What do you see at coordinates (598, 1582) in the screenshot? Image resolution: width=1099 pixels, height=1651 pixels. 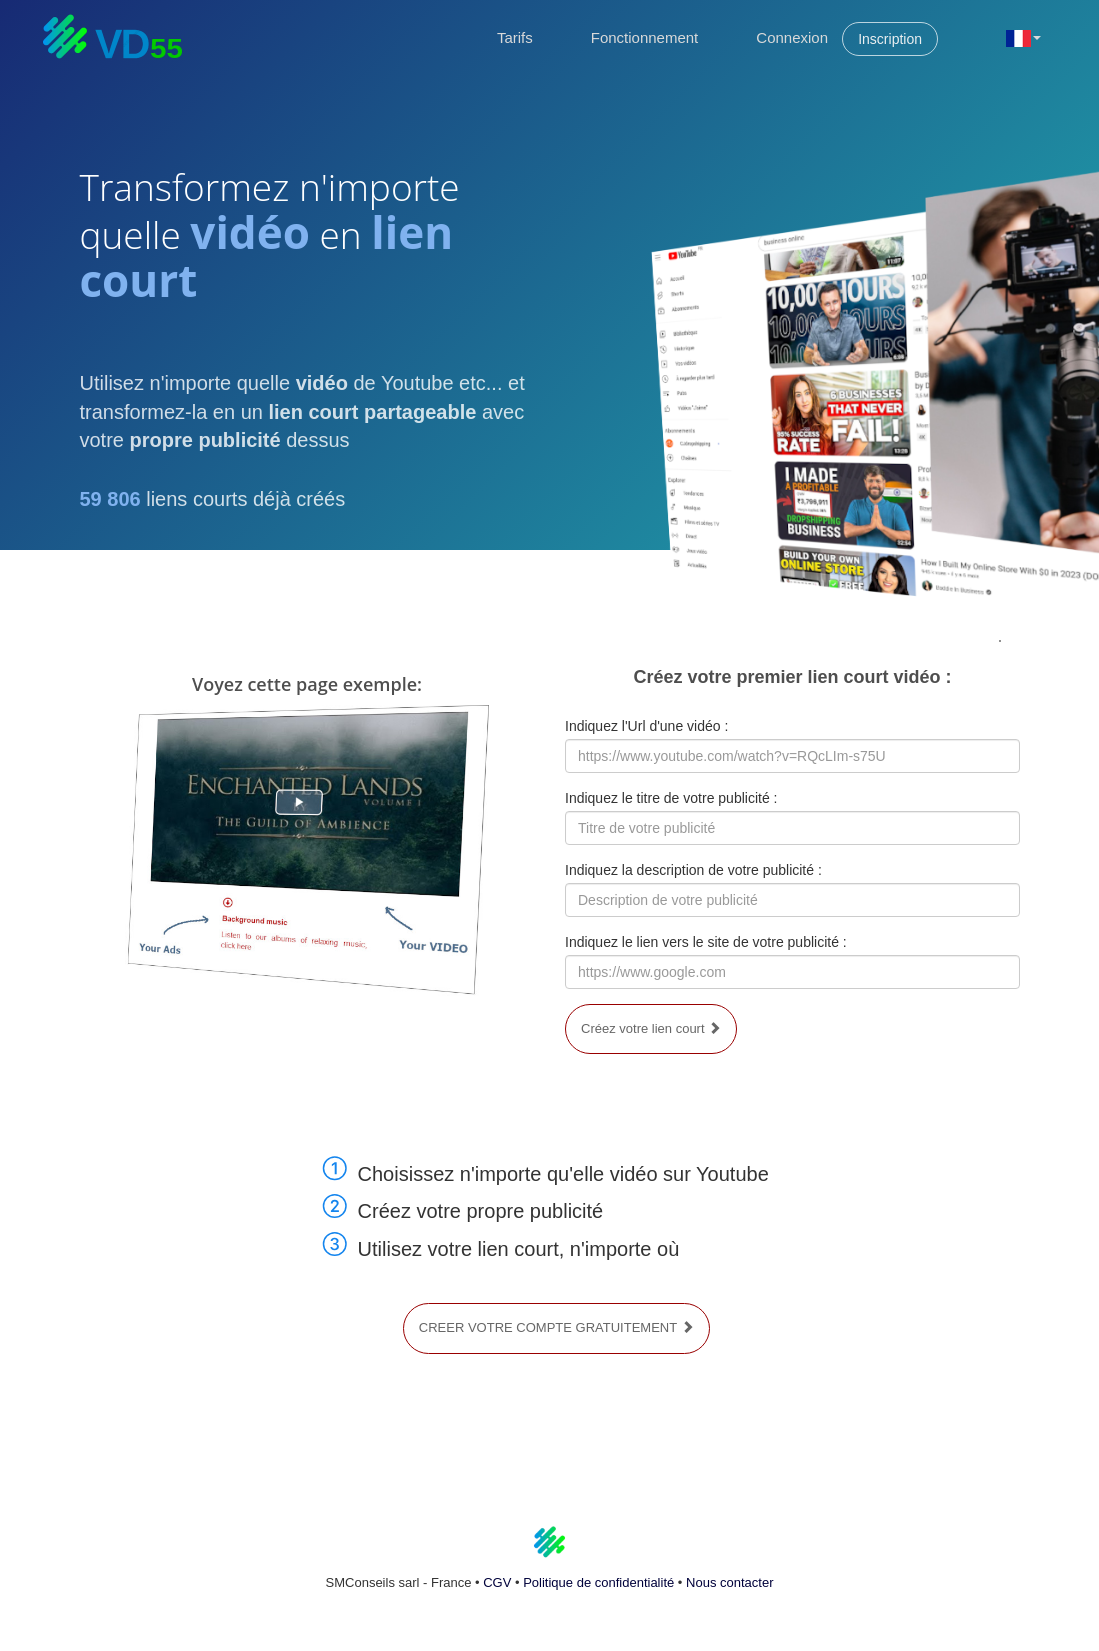 I see `Politique de confidentialité` at bounding box center [598, 1582].